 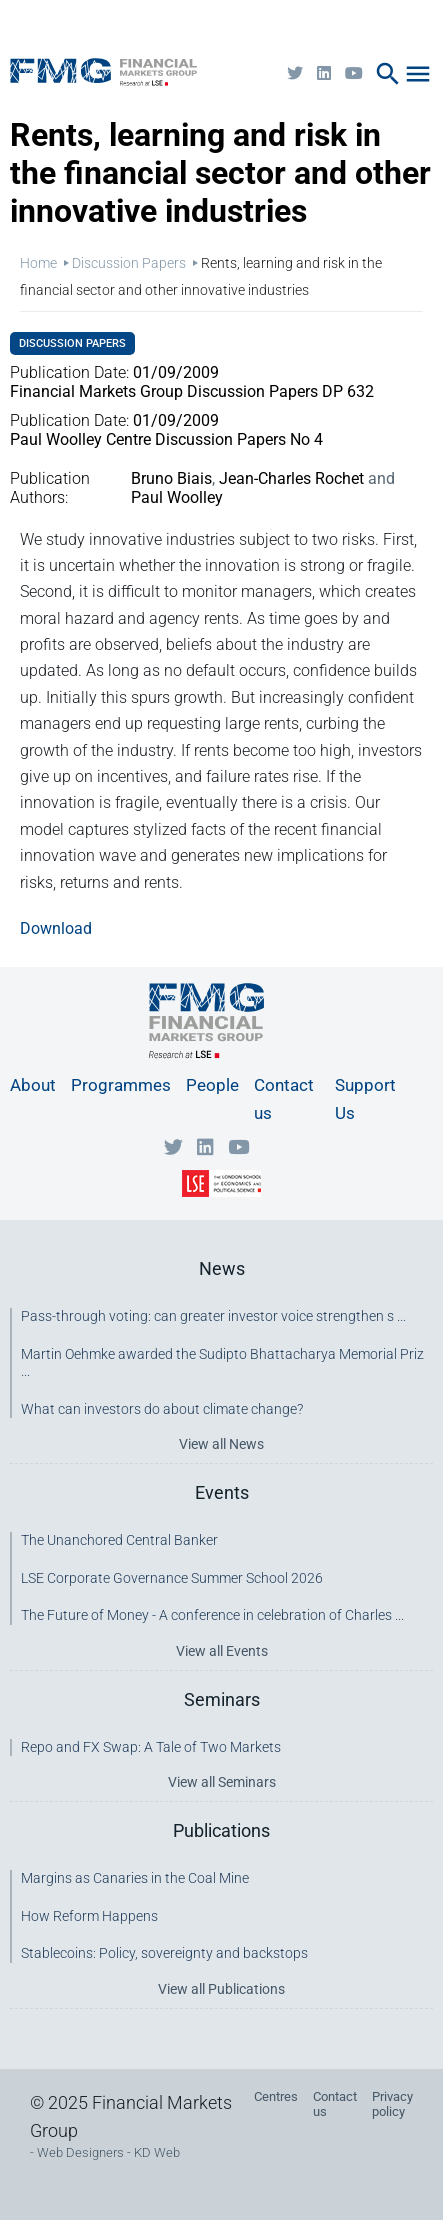 I want to click on LSE Corporate Governance Summer School 2026, so click(x=172, y=1578).